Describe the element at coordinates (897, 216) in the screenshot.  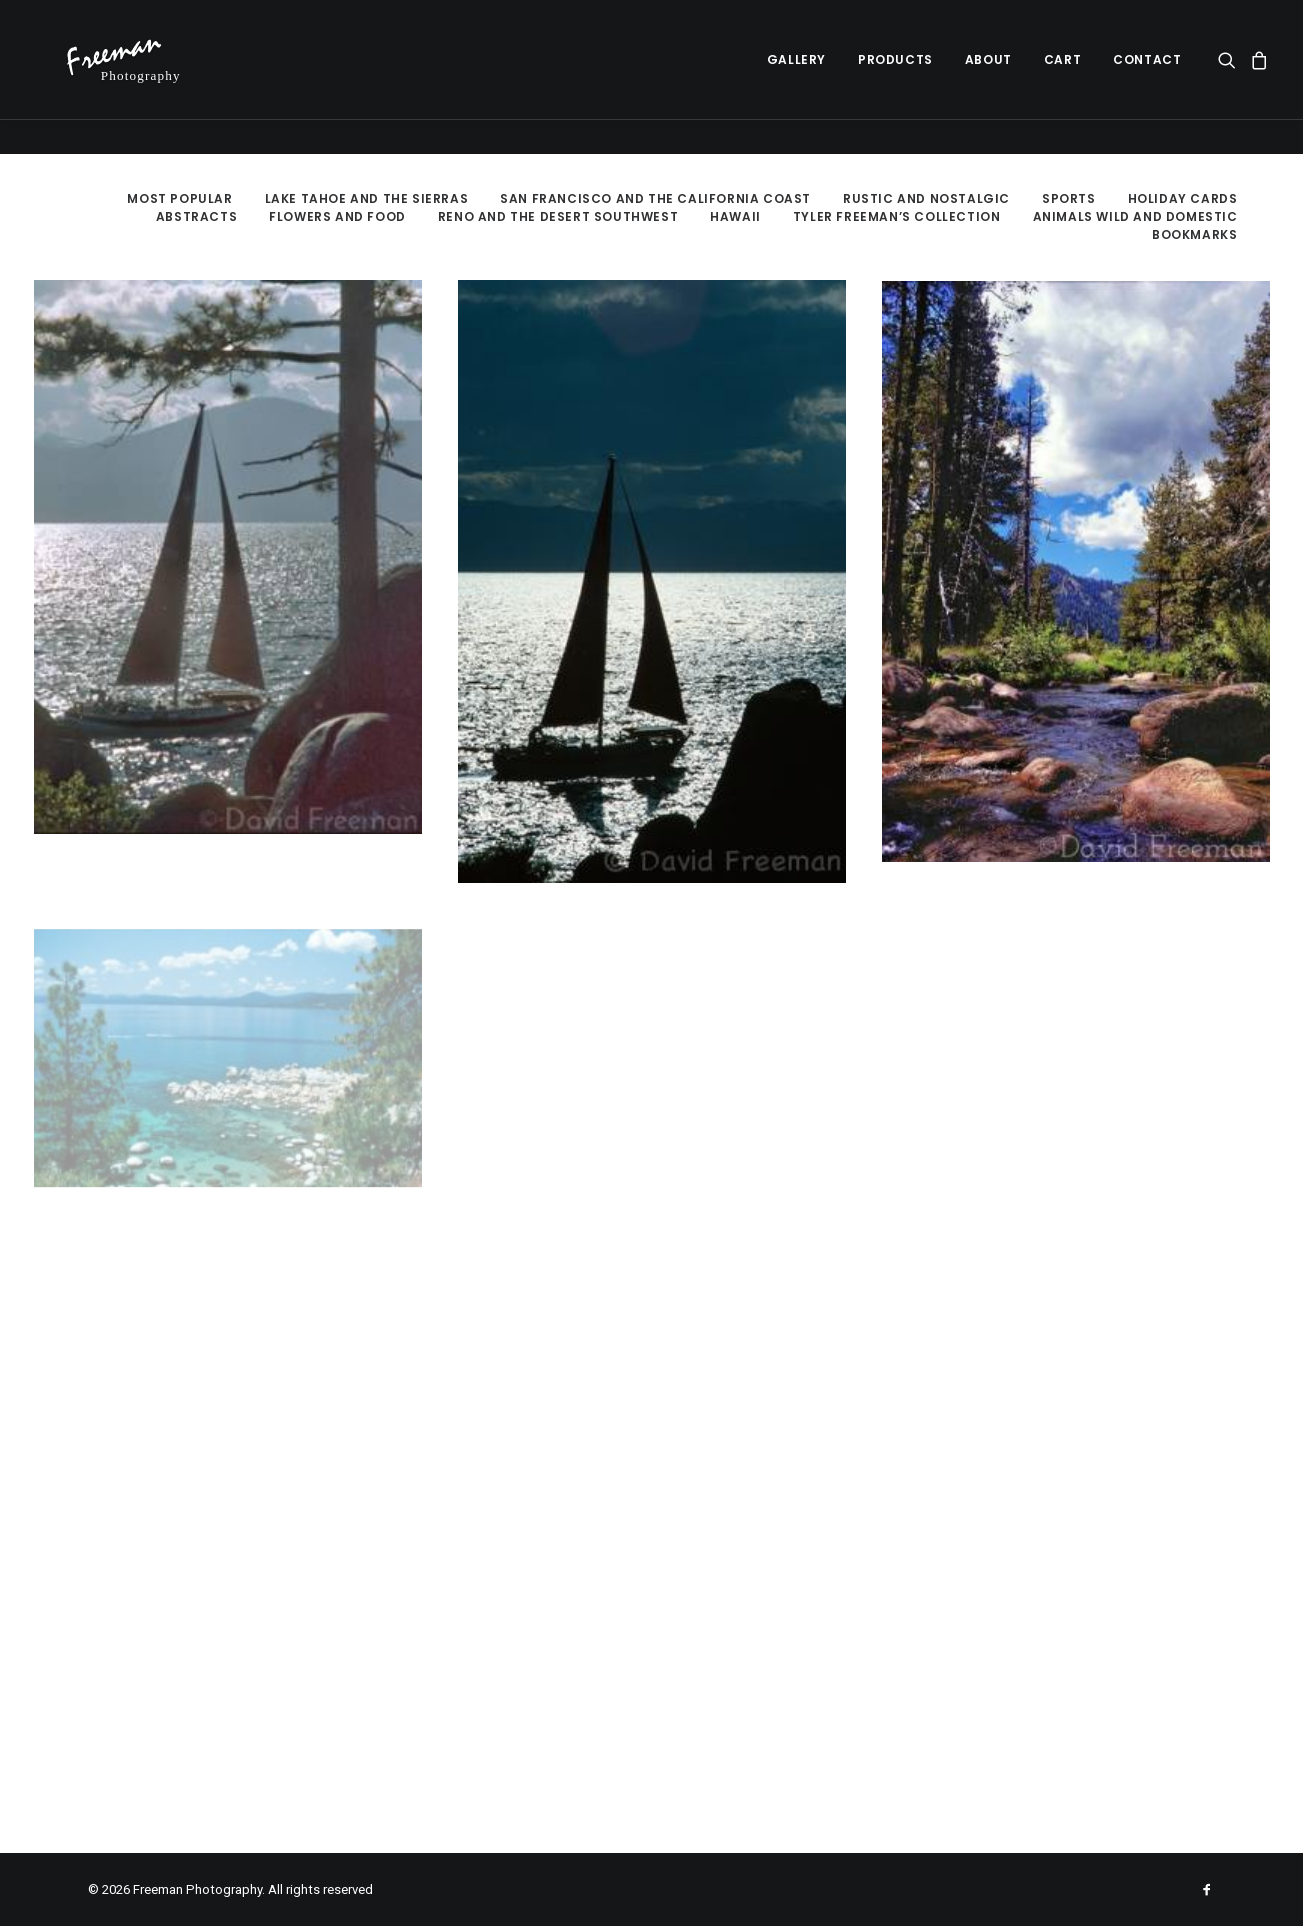
I see `Tyler Freeman’s Collection` at that location.